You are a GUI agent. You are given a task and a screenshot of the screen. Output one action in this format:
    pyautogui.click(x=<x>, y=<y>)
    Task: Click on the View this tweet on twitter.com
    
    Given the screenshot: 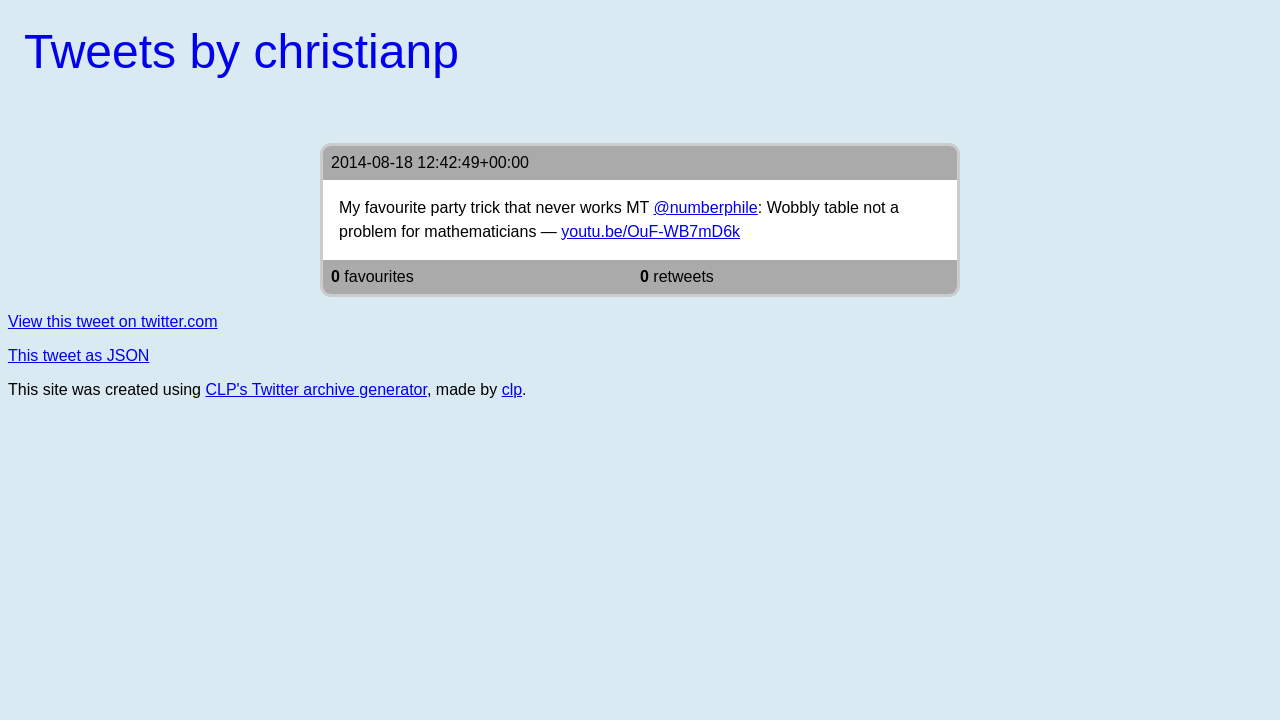 What is the action you would take?
    pyautogui.click(x=113, y=321)
    